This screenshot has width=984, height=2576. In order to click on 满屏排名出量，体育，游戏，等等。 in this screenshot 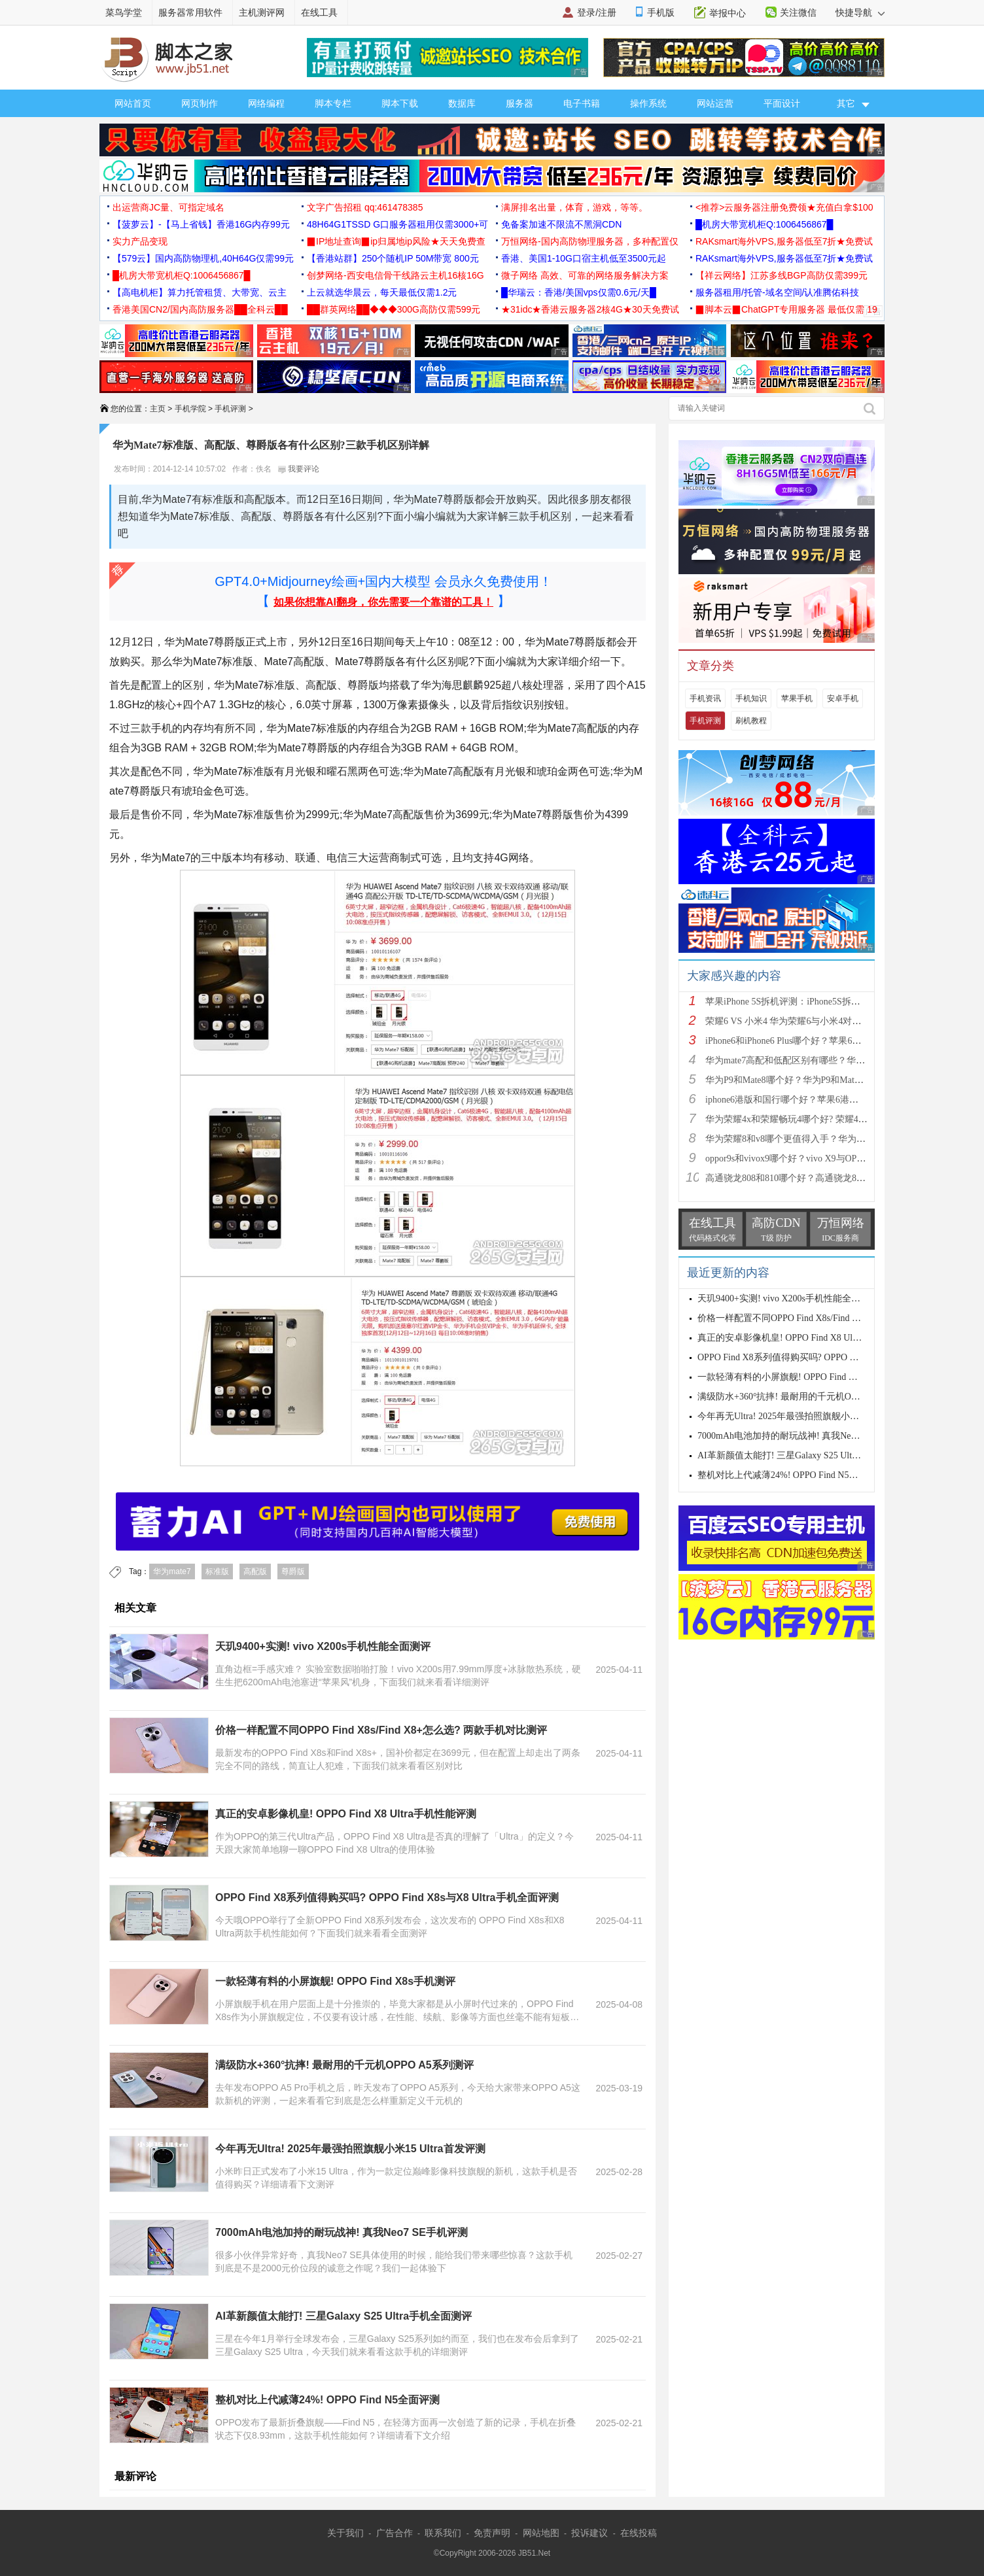, I will do `click(574, 207)`.